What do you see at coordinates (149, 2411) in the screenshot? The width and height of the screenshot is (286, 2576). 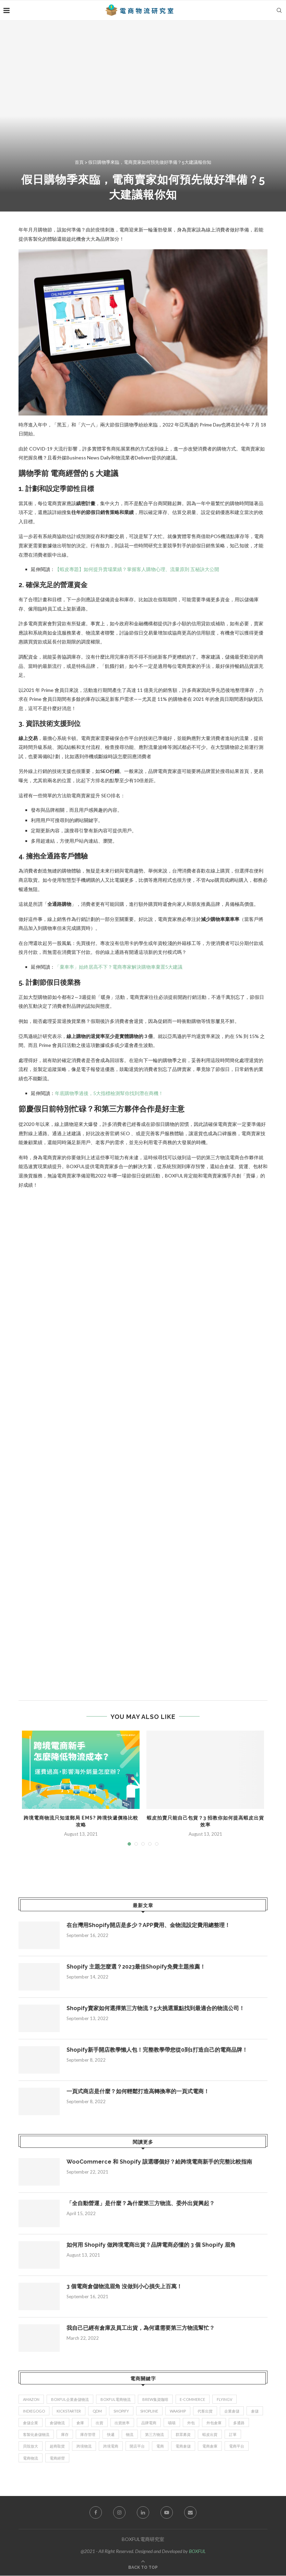 I see `SHOPLINE [SHOPLINE (2 items)]` at bounding box center [149, 2411].